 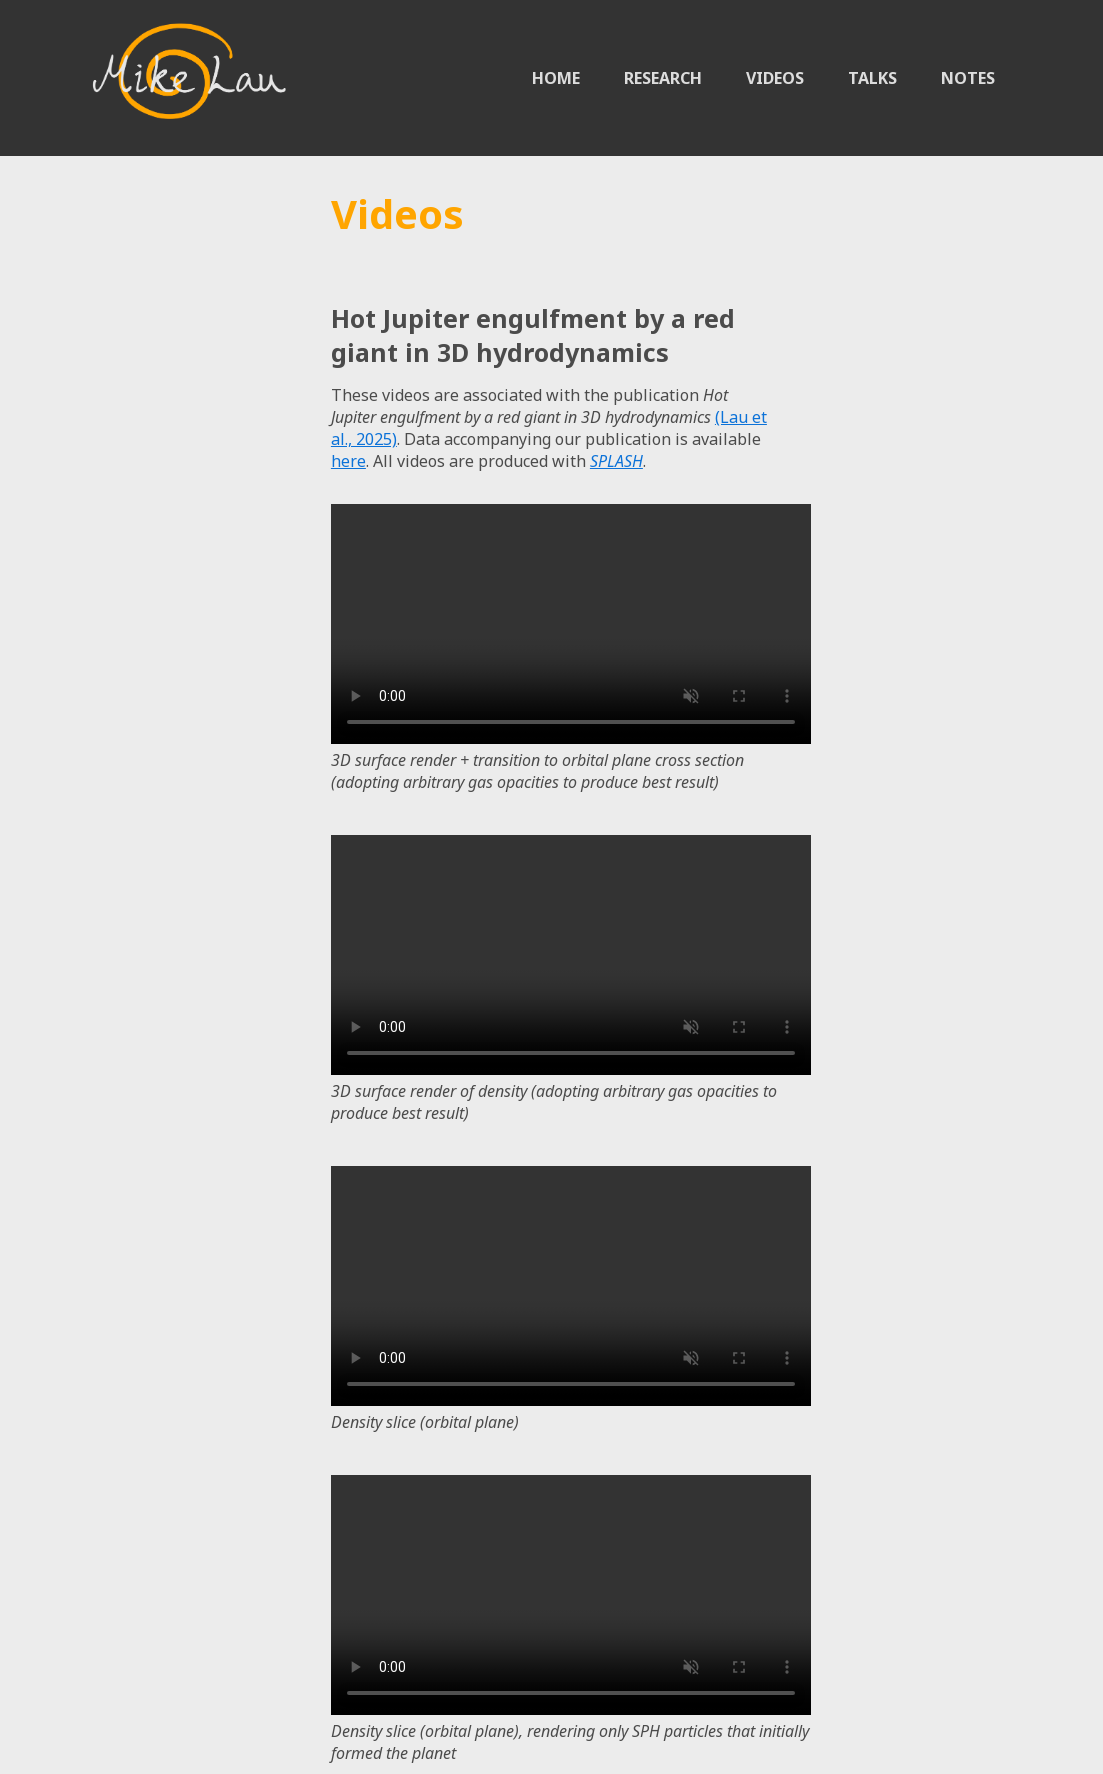 What do you see at coordinates (775, 78) in the screenshot?
I see `VIDEOS` at bounding box center [775, 78].